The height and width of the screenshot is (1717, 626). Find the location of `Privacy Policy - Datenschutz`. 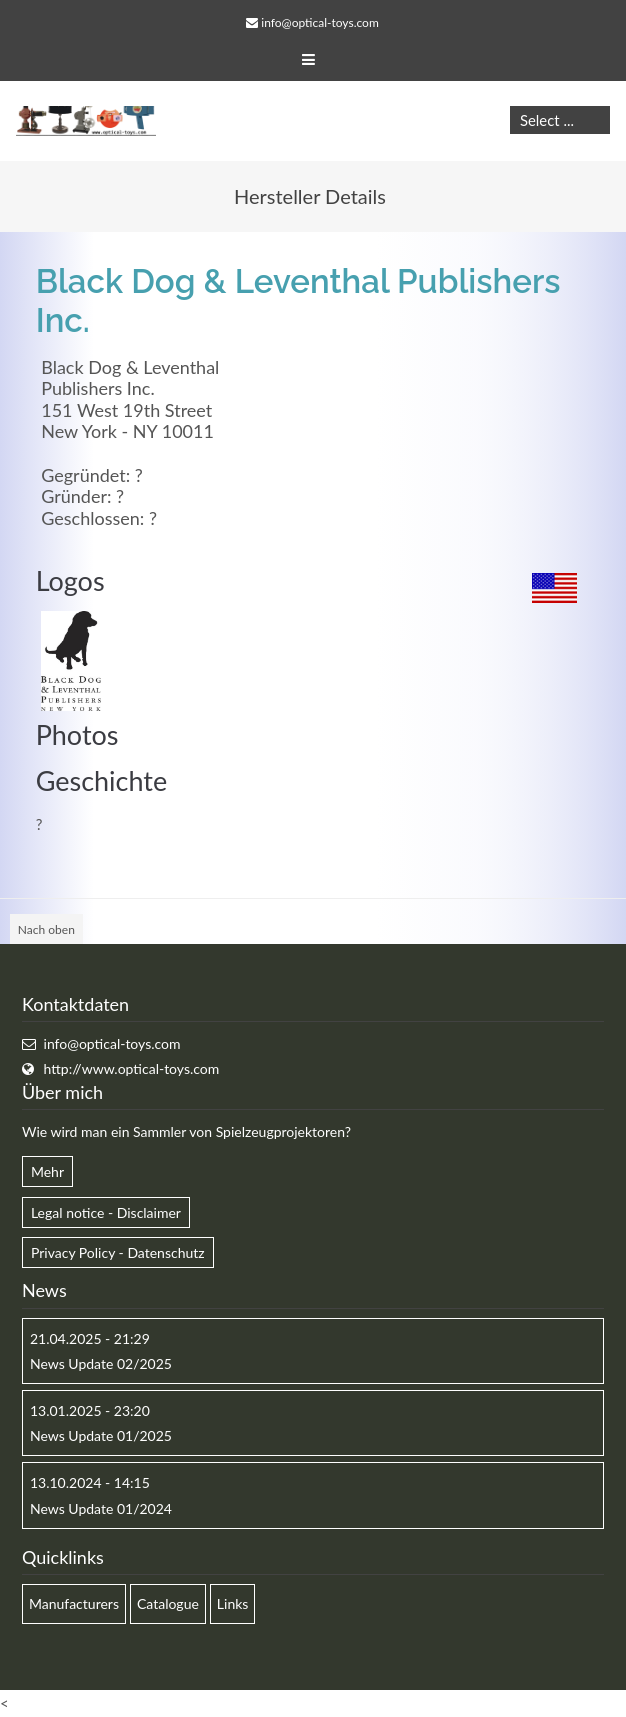

Privacy Policy - Datenschutz is located at coordinates (118, 1252).